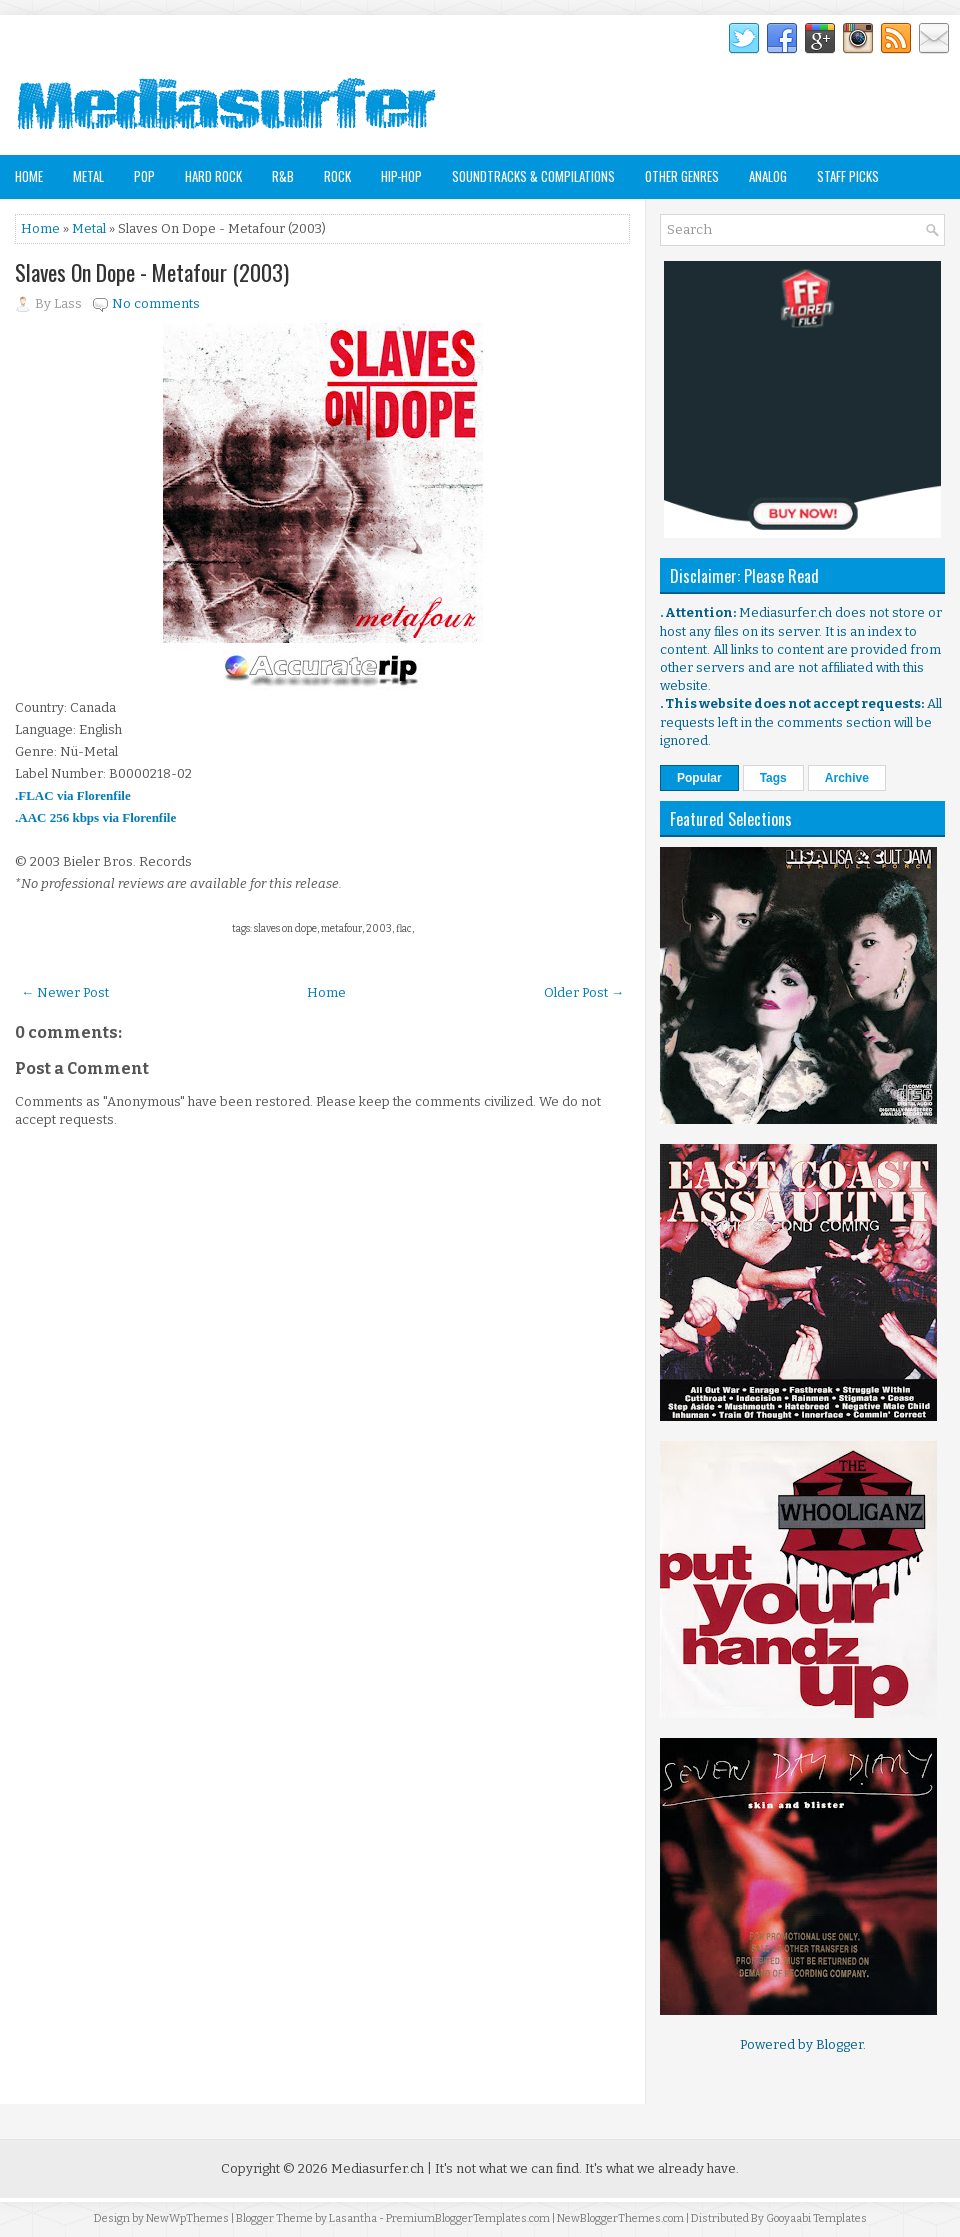 This screenshot has width=960, height=2237. What do you see at coordinates (662, 2168) in the screenshot?
I see `It's what we already have.` at bounding box center [662, 2168].